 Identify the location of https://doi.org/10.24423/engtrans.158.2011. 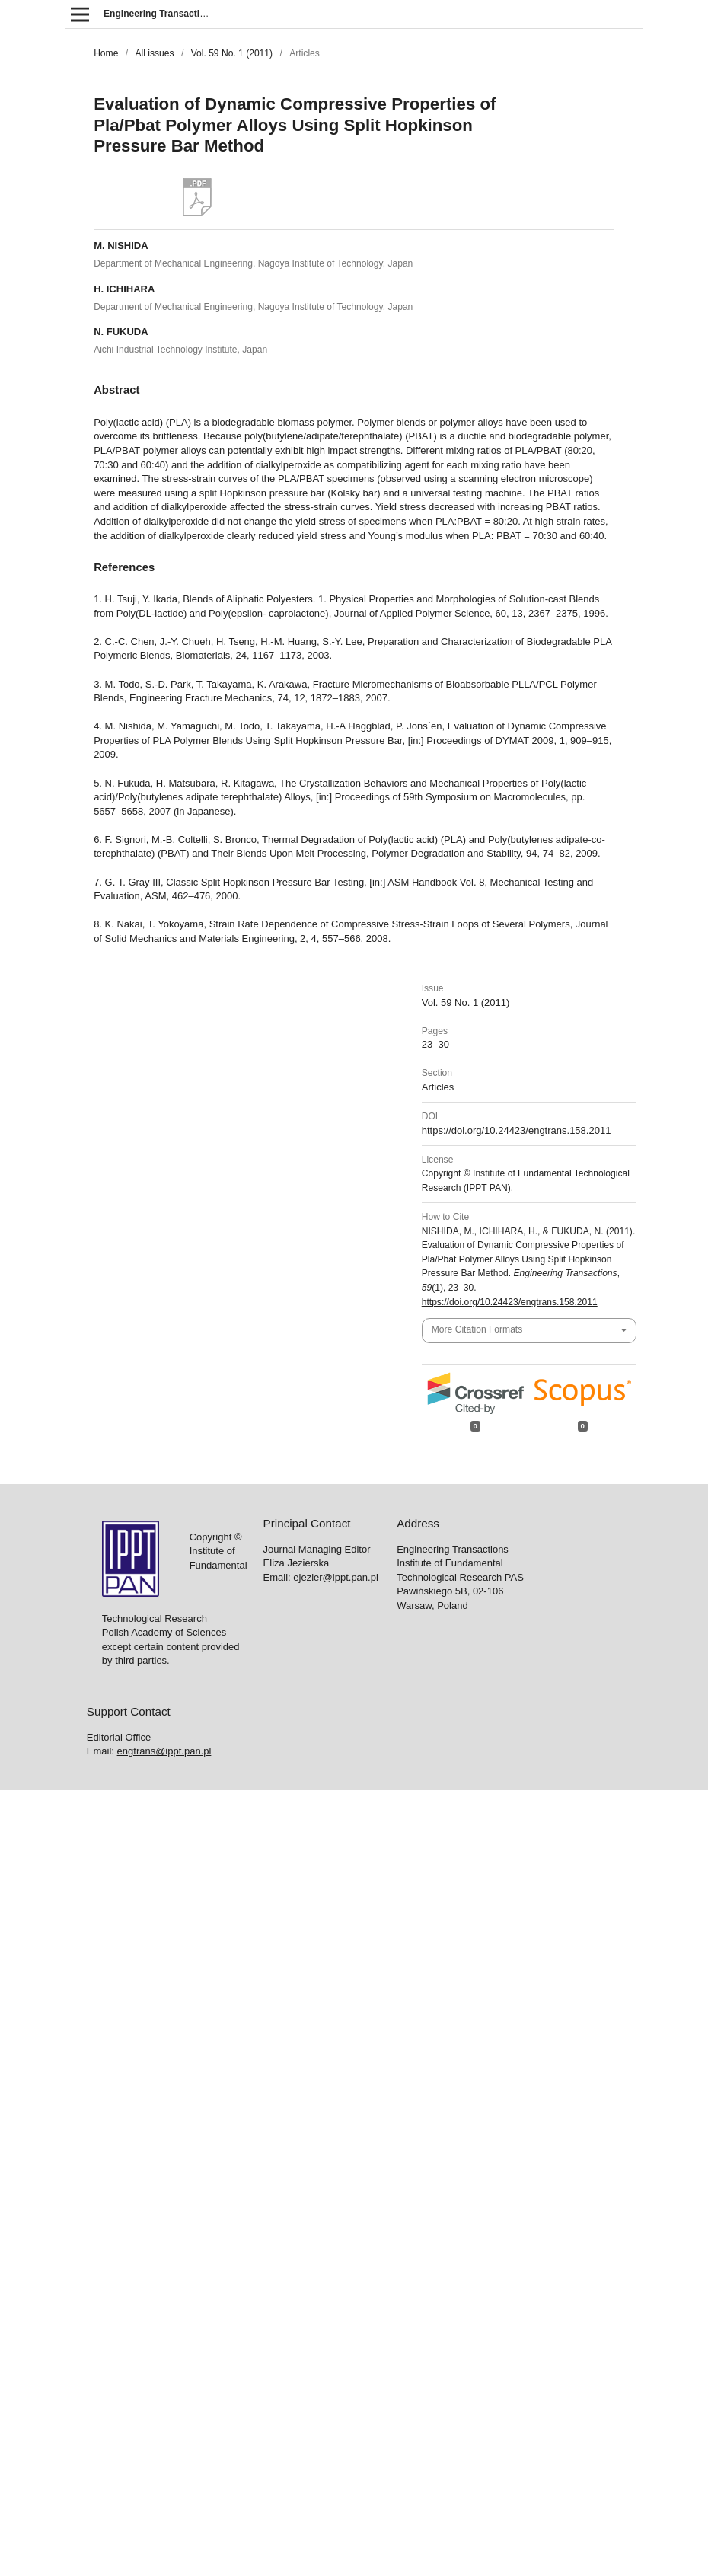
(516, 1130).